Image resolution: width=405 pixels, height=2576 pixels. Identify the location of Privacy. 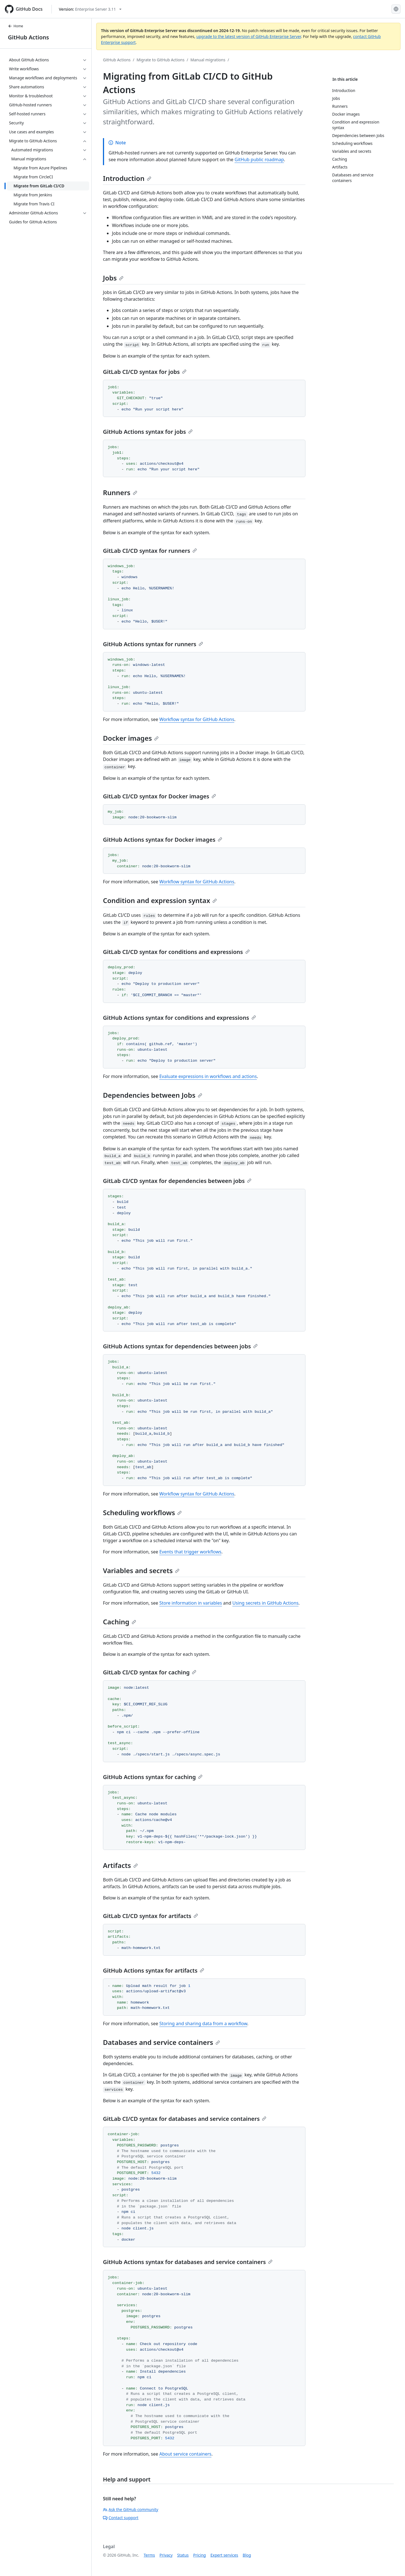
(166, 2555).